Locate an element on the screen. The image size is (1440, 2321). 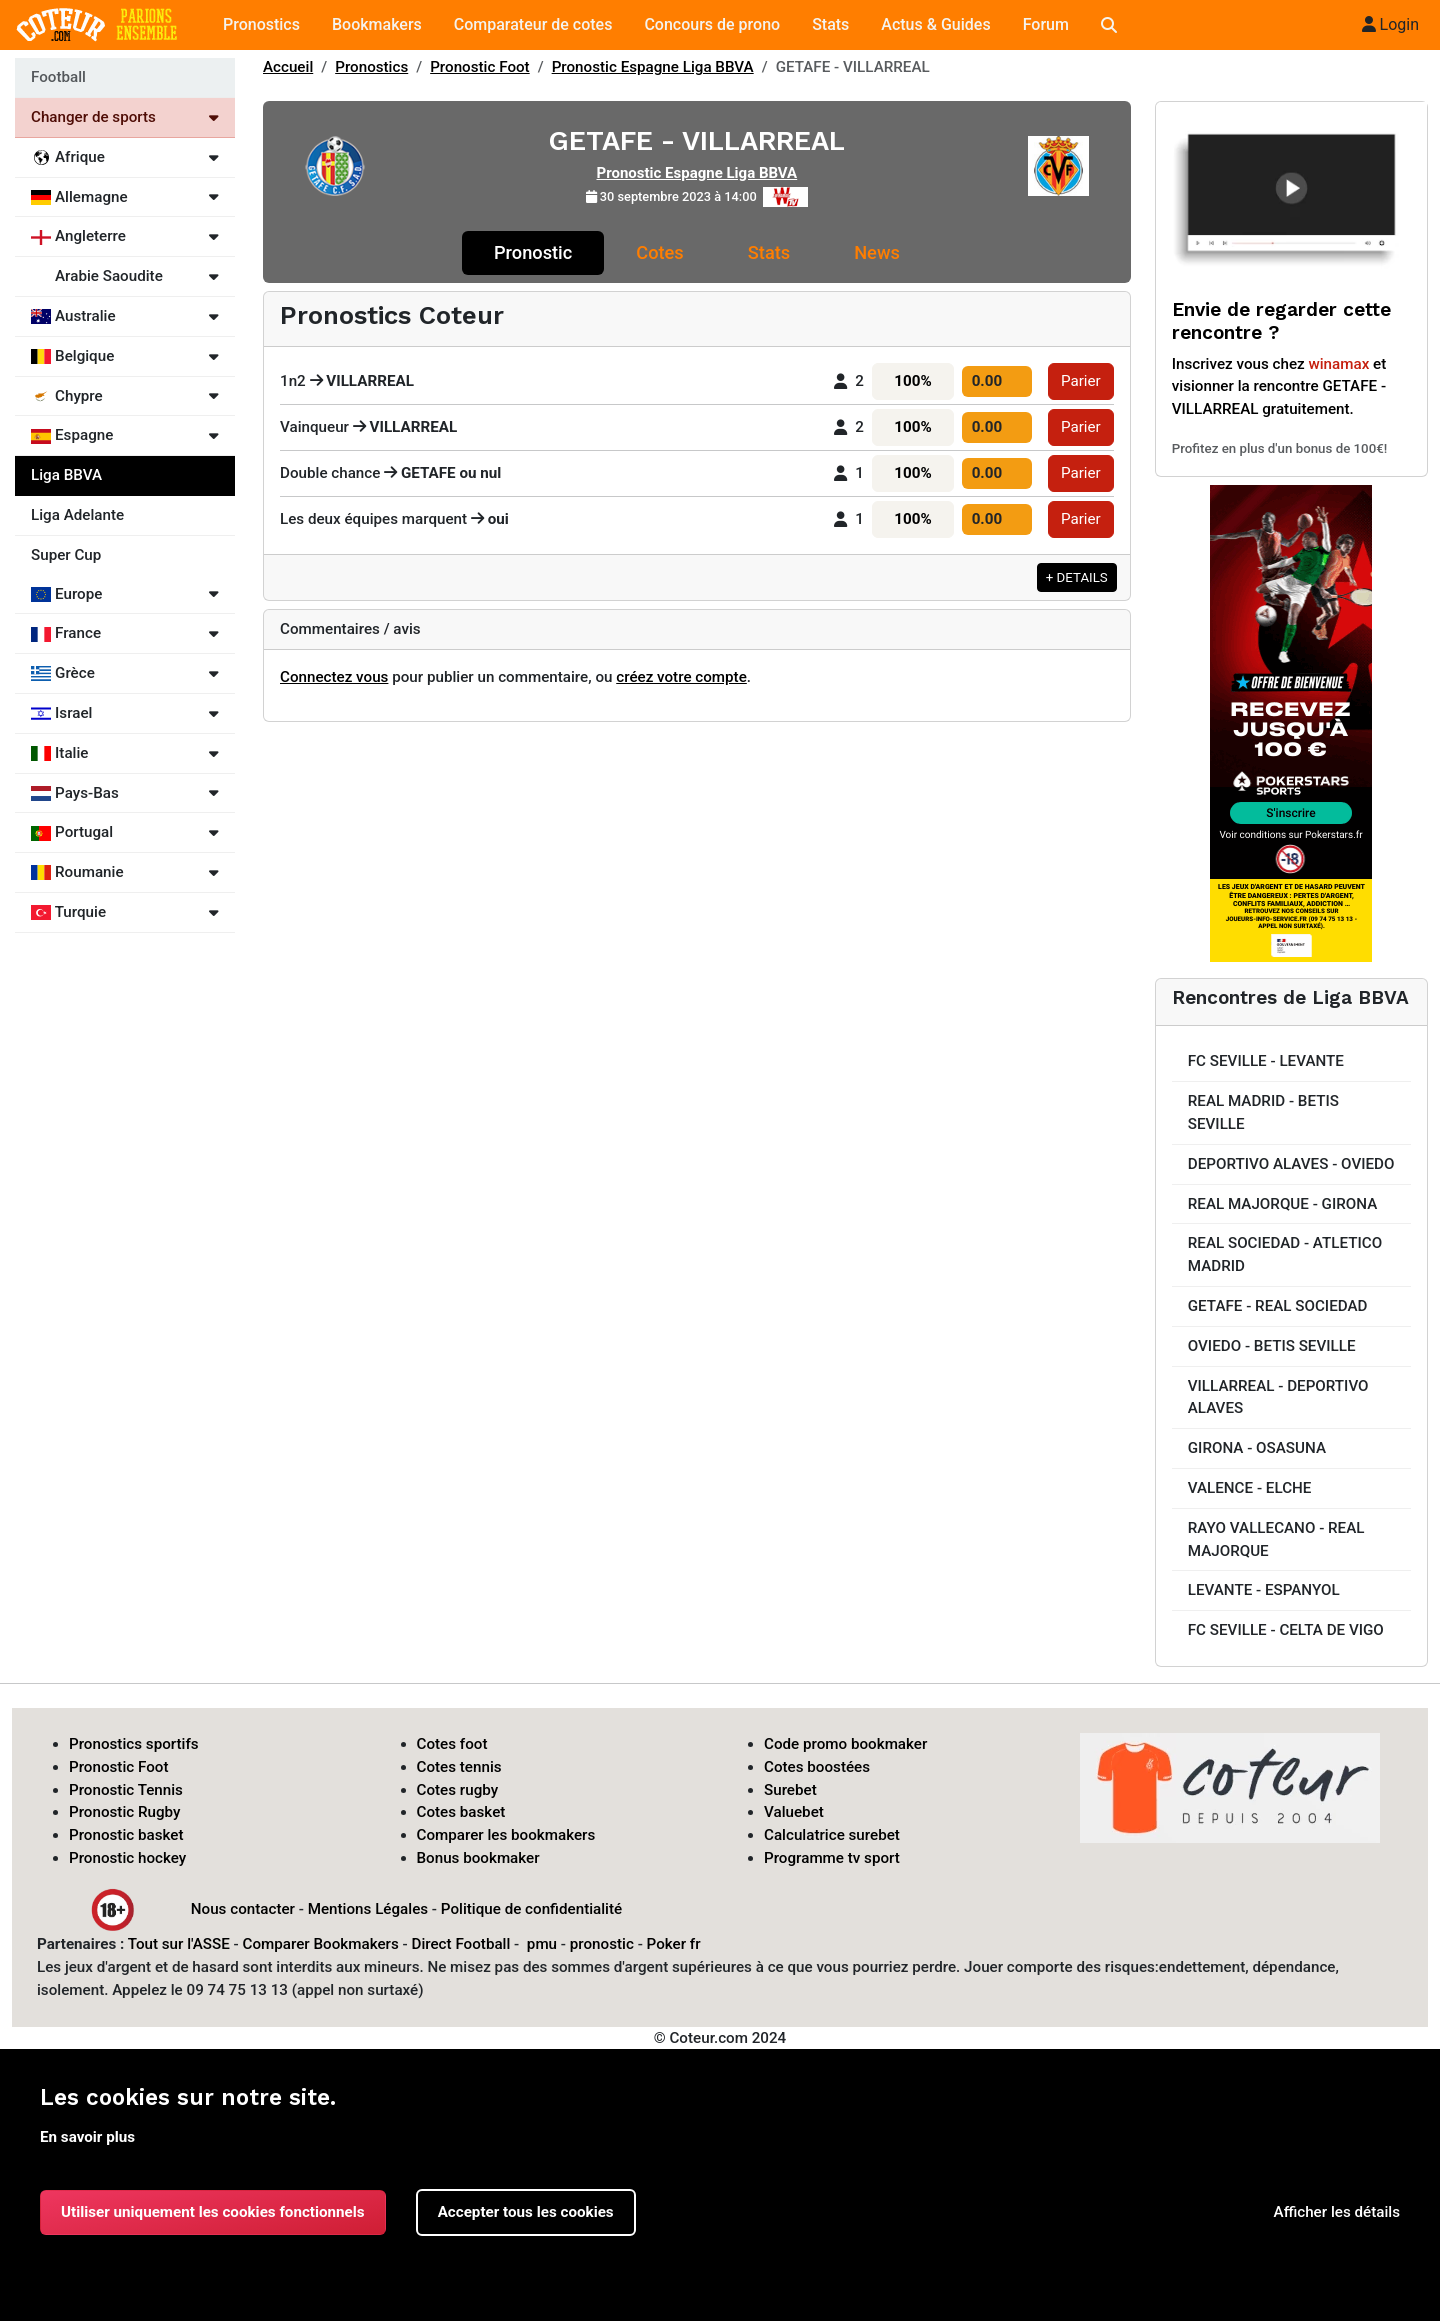
créez votre compte is located at coordinates (681, 677).